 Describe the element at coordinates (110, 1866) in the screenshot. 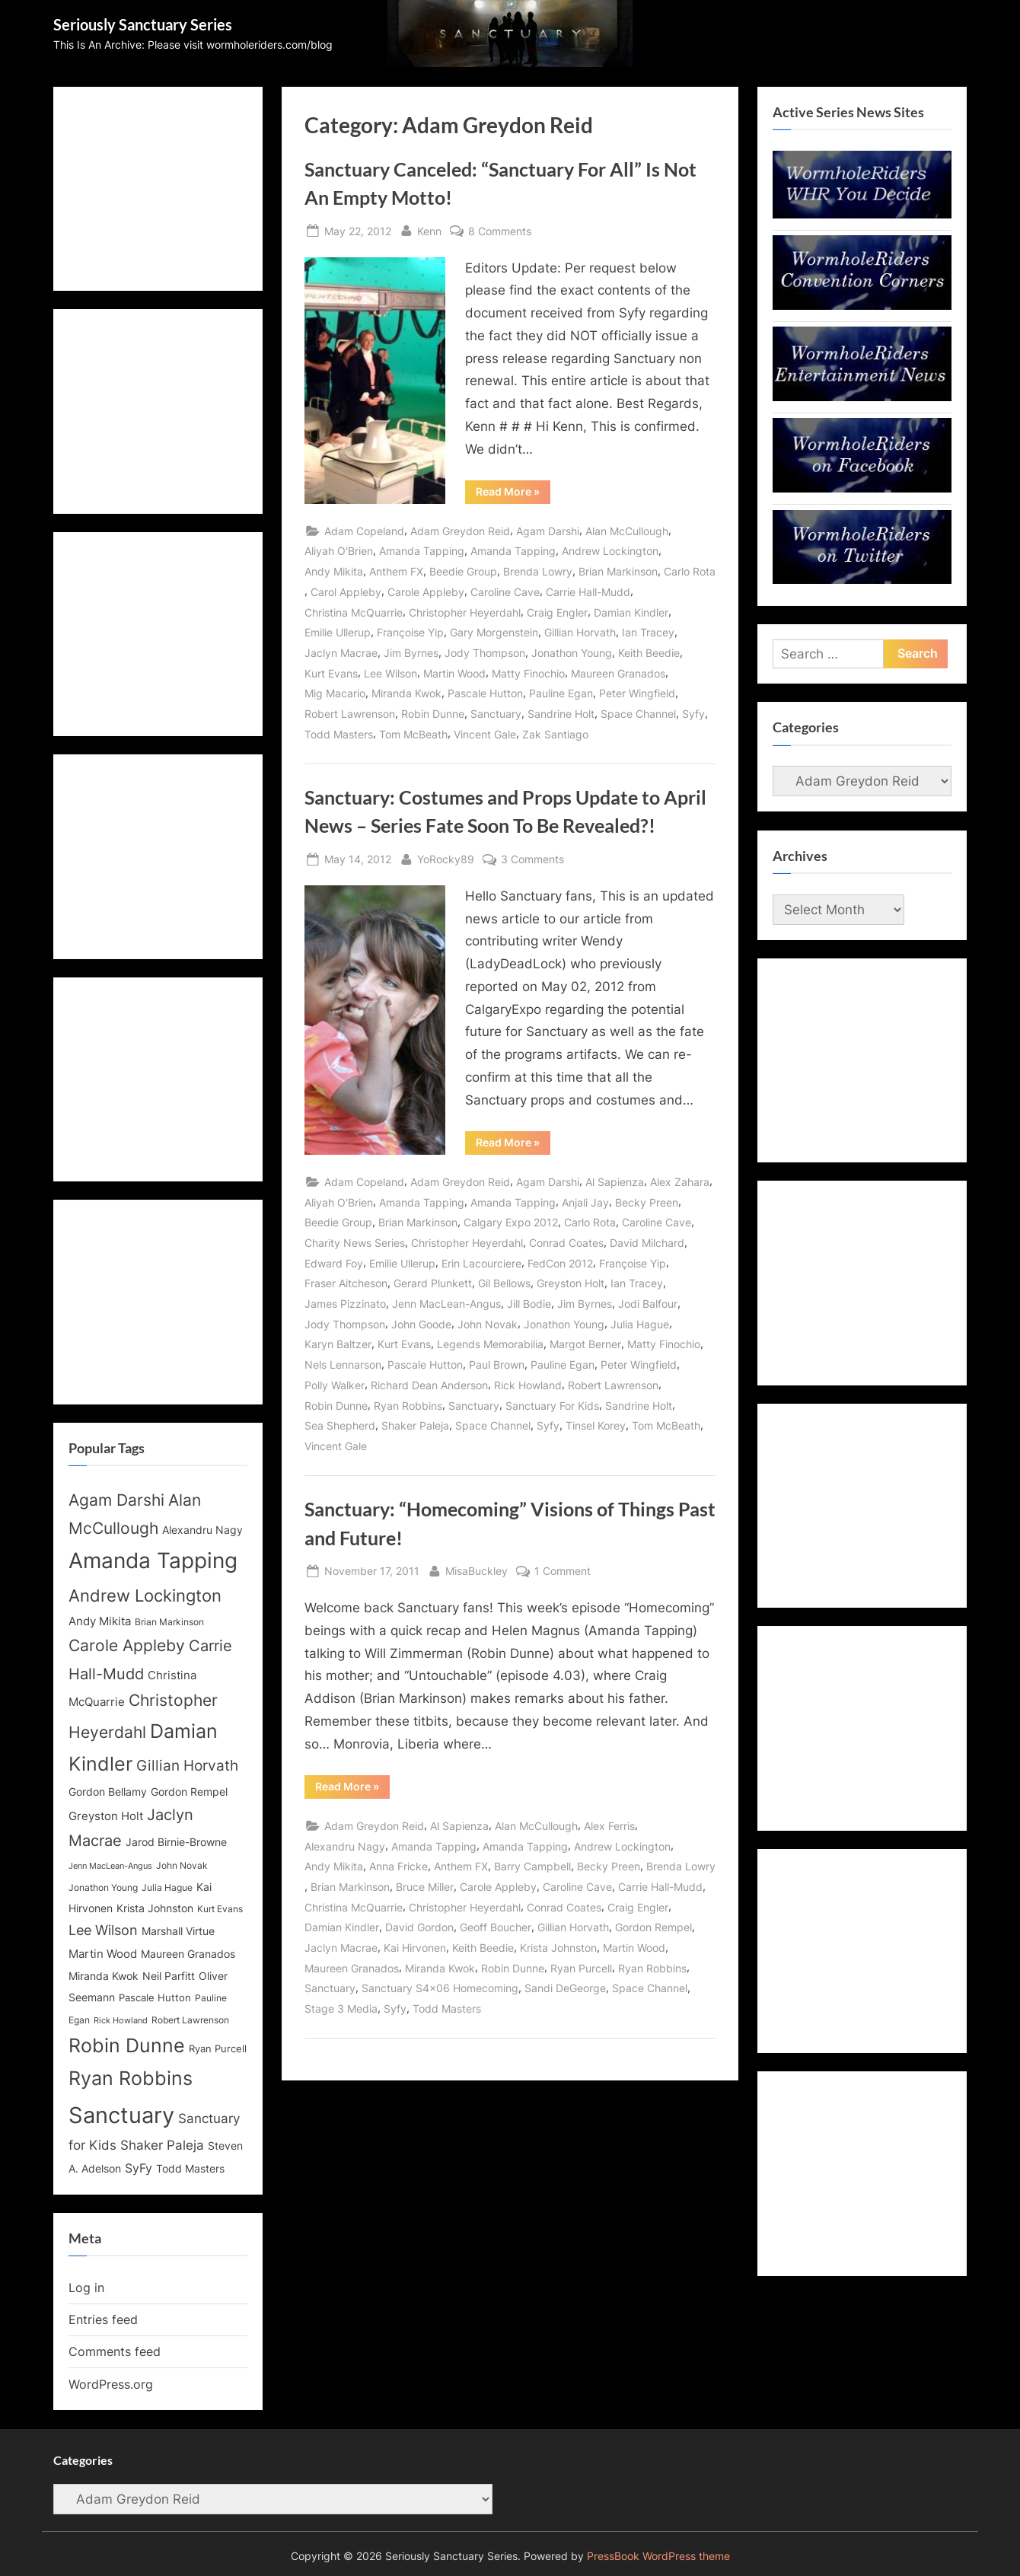

I see `Jenn MacLean-Angus [Jenn MacLean-Angus (11 items)]` at that location.